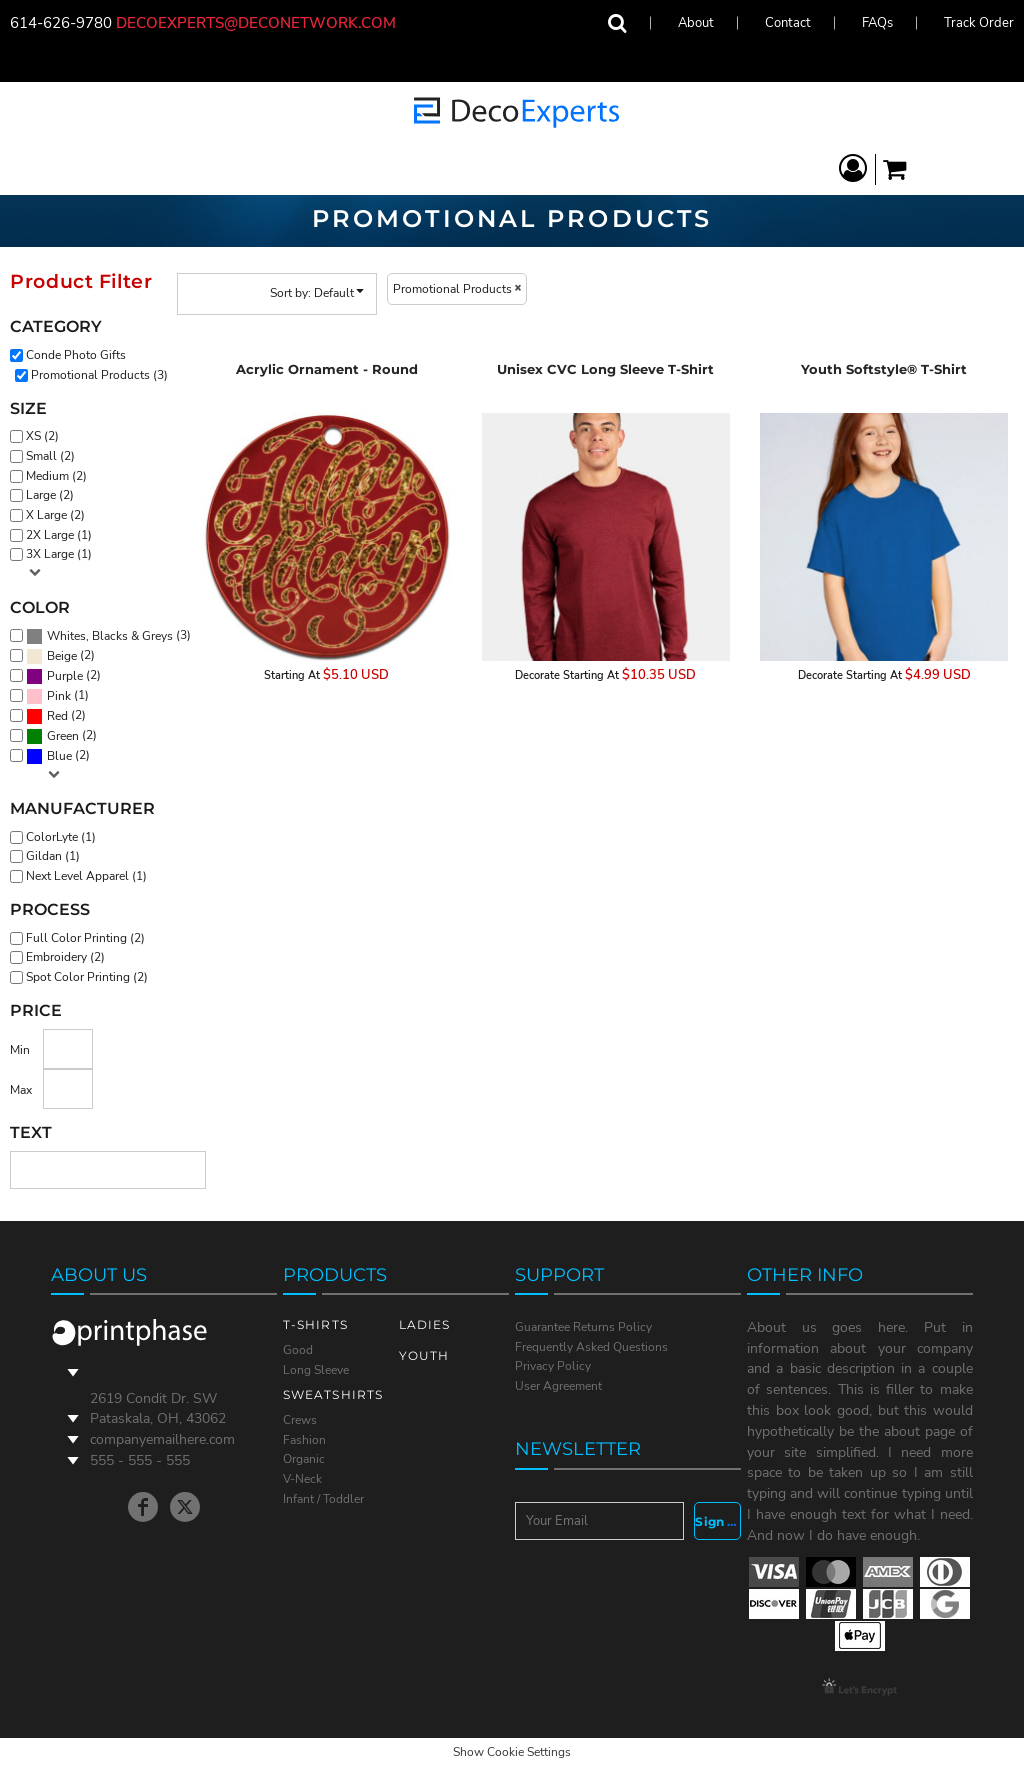 Image resolution: width=1024 pixels, height=1768 pixels. Describe the element at coordinates (42, 436) in the screenshot. I see `XS (2)` at that location.